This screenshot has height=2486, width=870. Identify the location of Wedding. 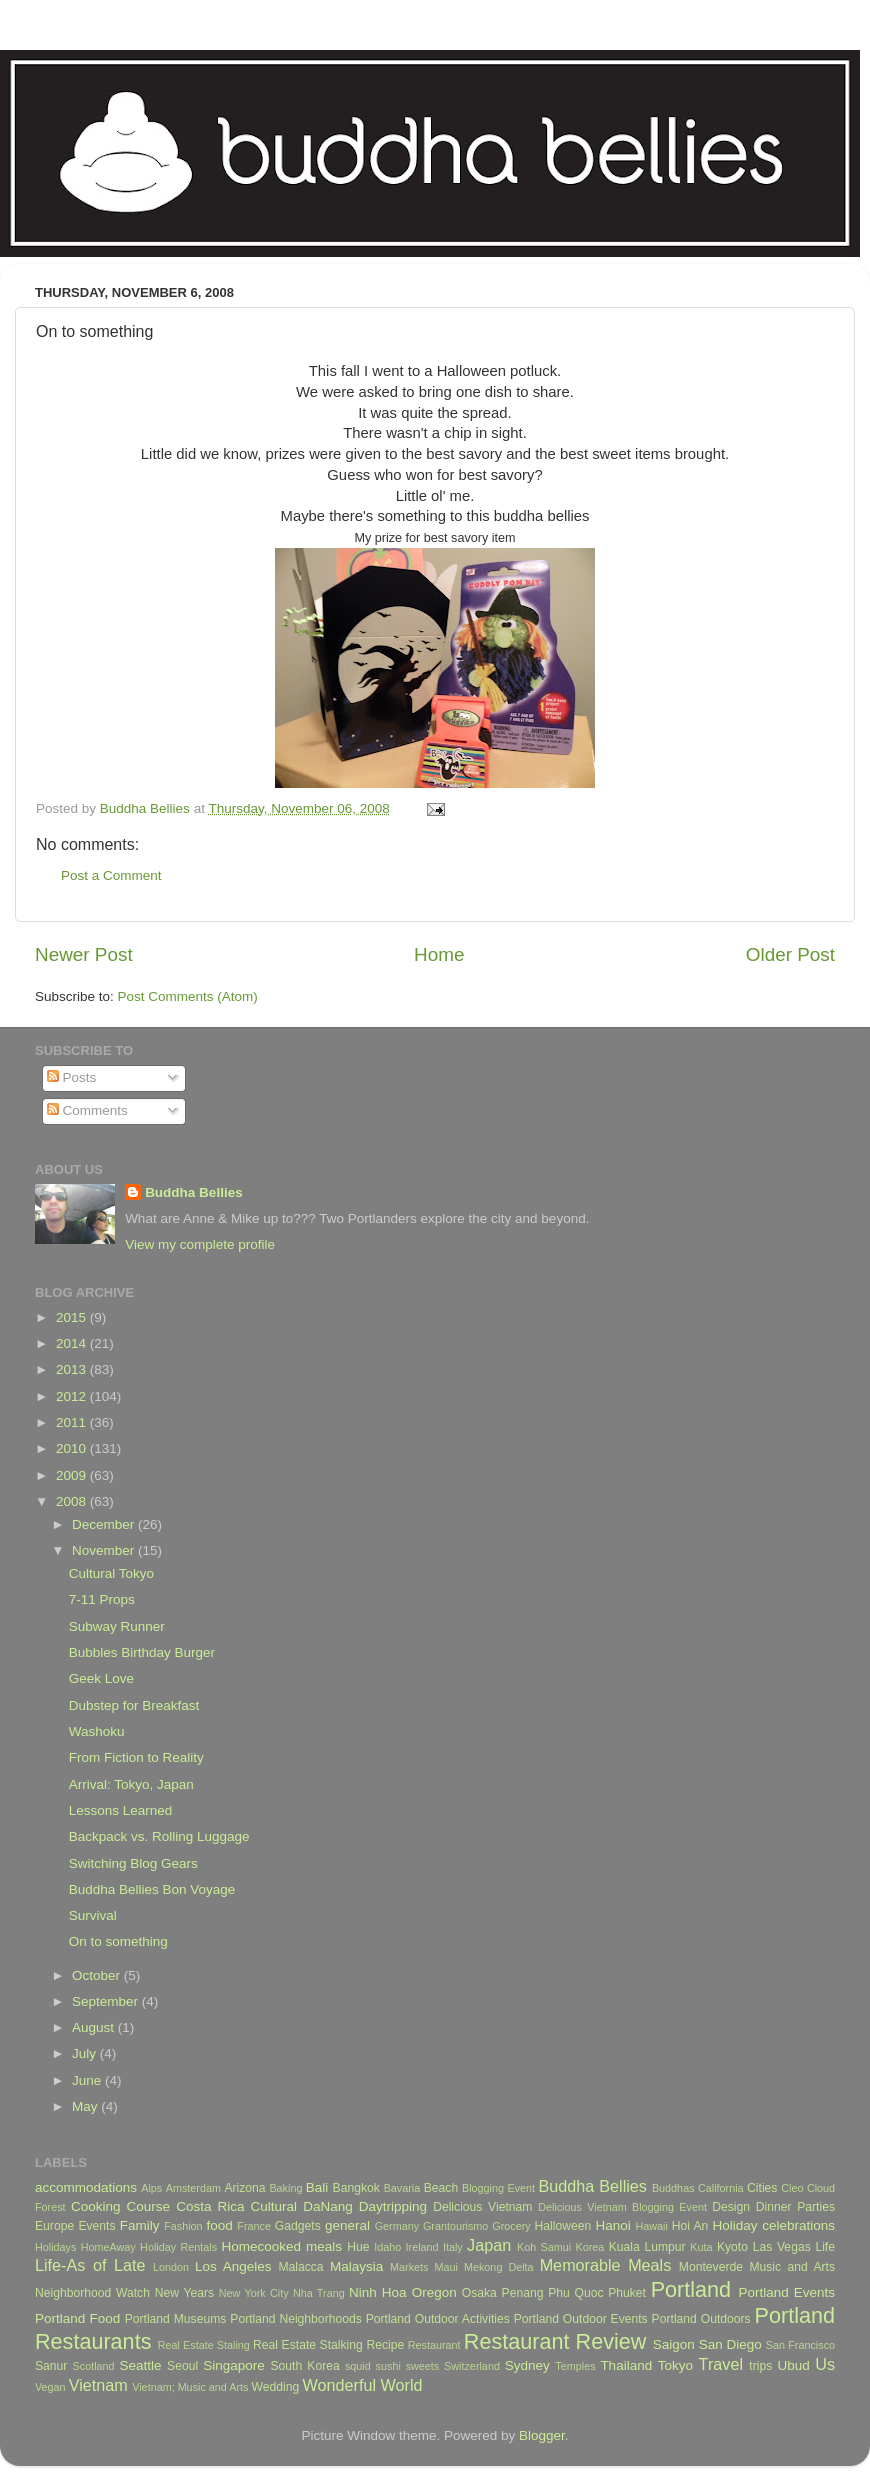
(275, 2387).